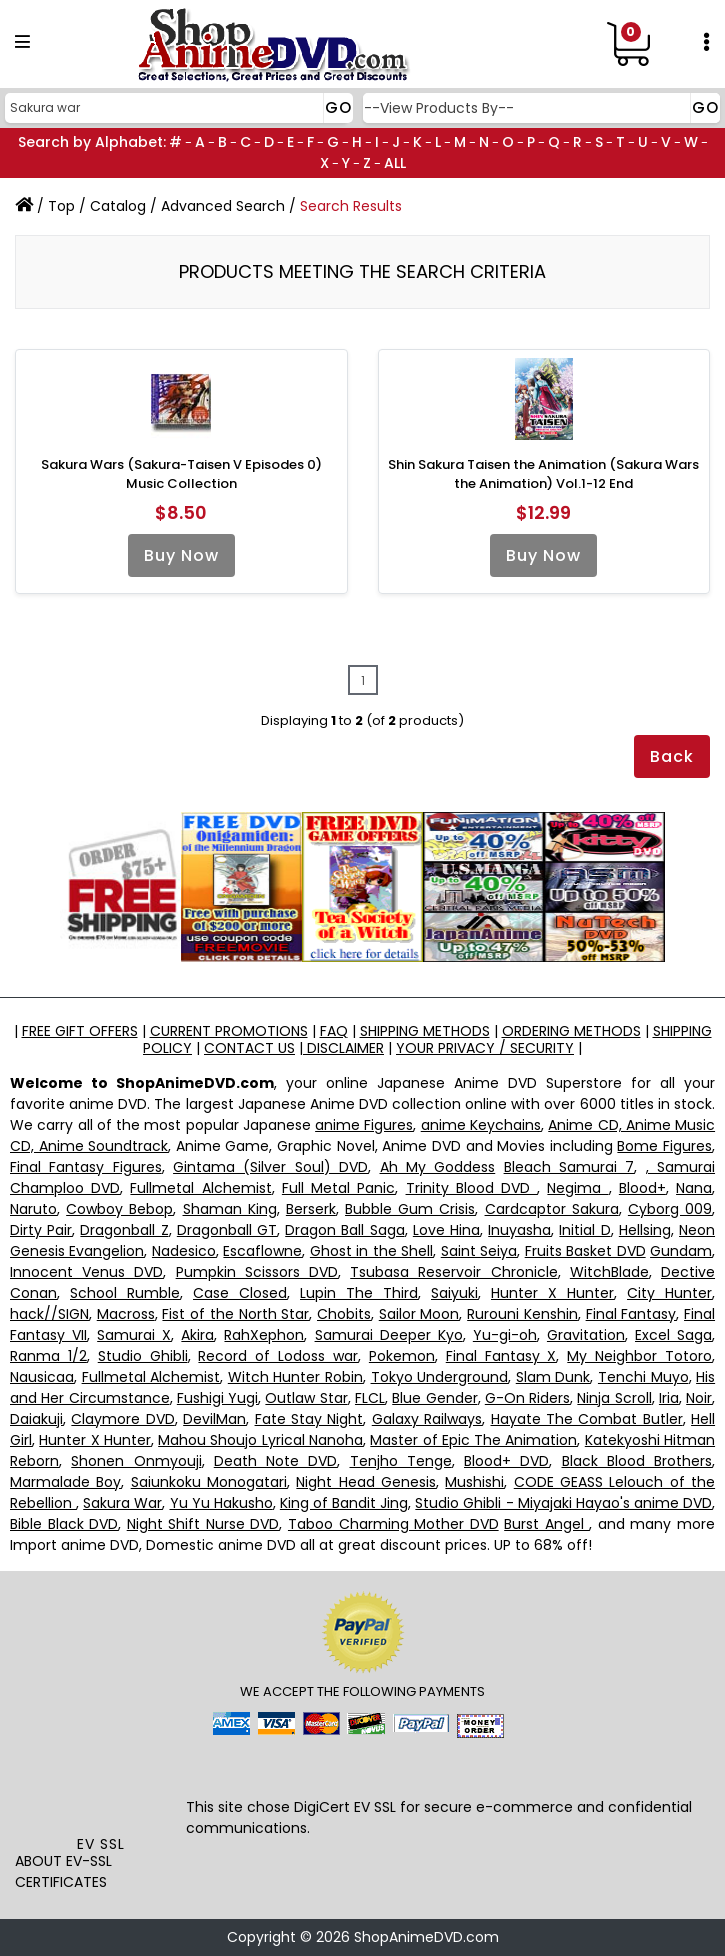 This screenshot has height=1956, width=725. What do you see at coordinates (36, 1419) in the screenshot?
I see `Daiakuji` at bounding box center [36, 1419].